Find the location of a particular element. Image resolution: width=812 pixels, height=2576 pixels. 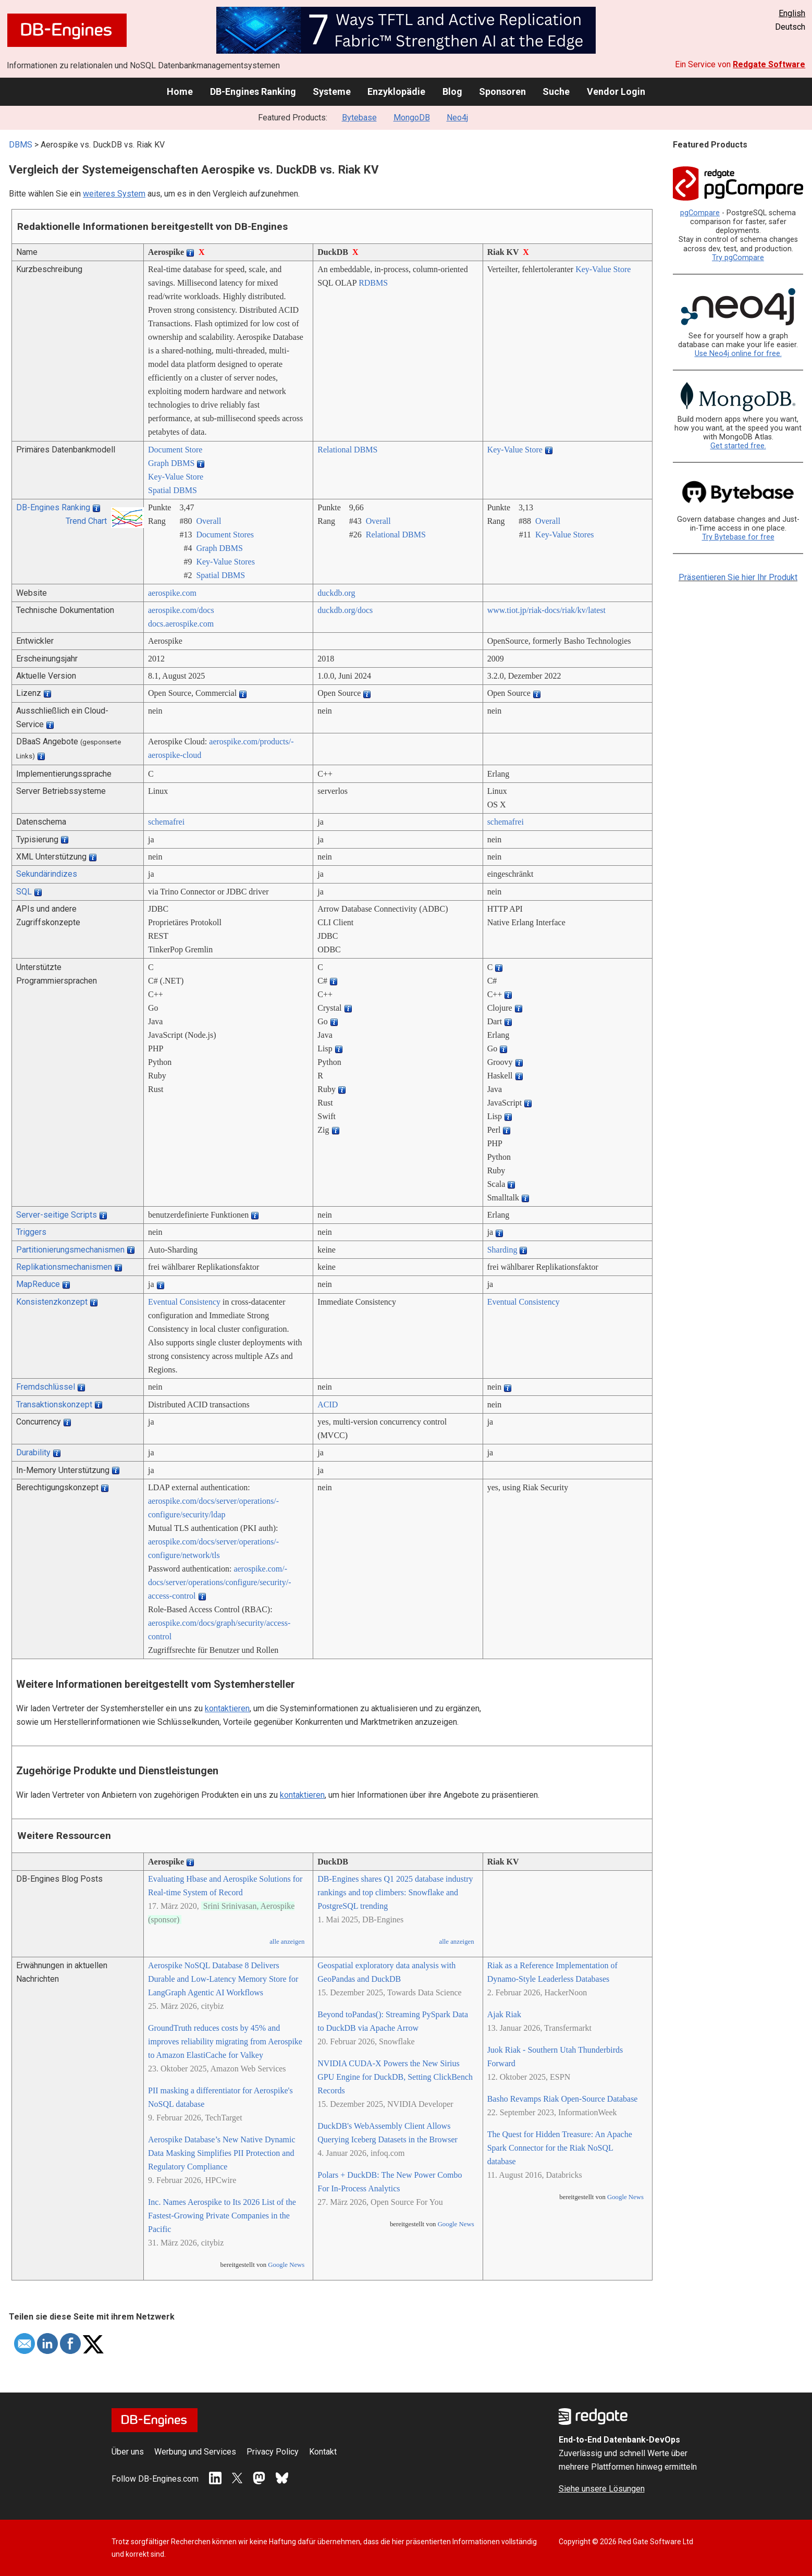

Partitionierungsmechanismen is located at coordinates (70, 1250).